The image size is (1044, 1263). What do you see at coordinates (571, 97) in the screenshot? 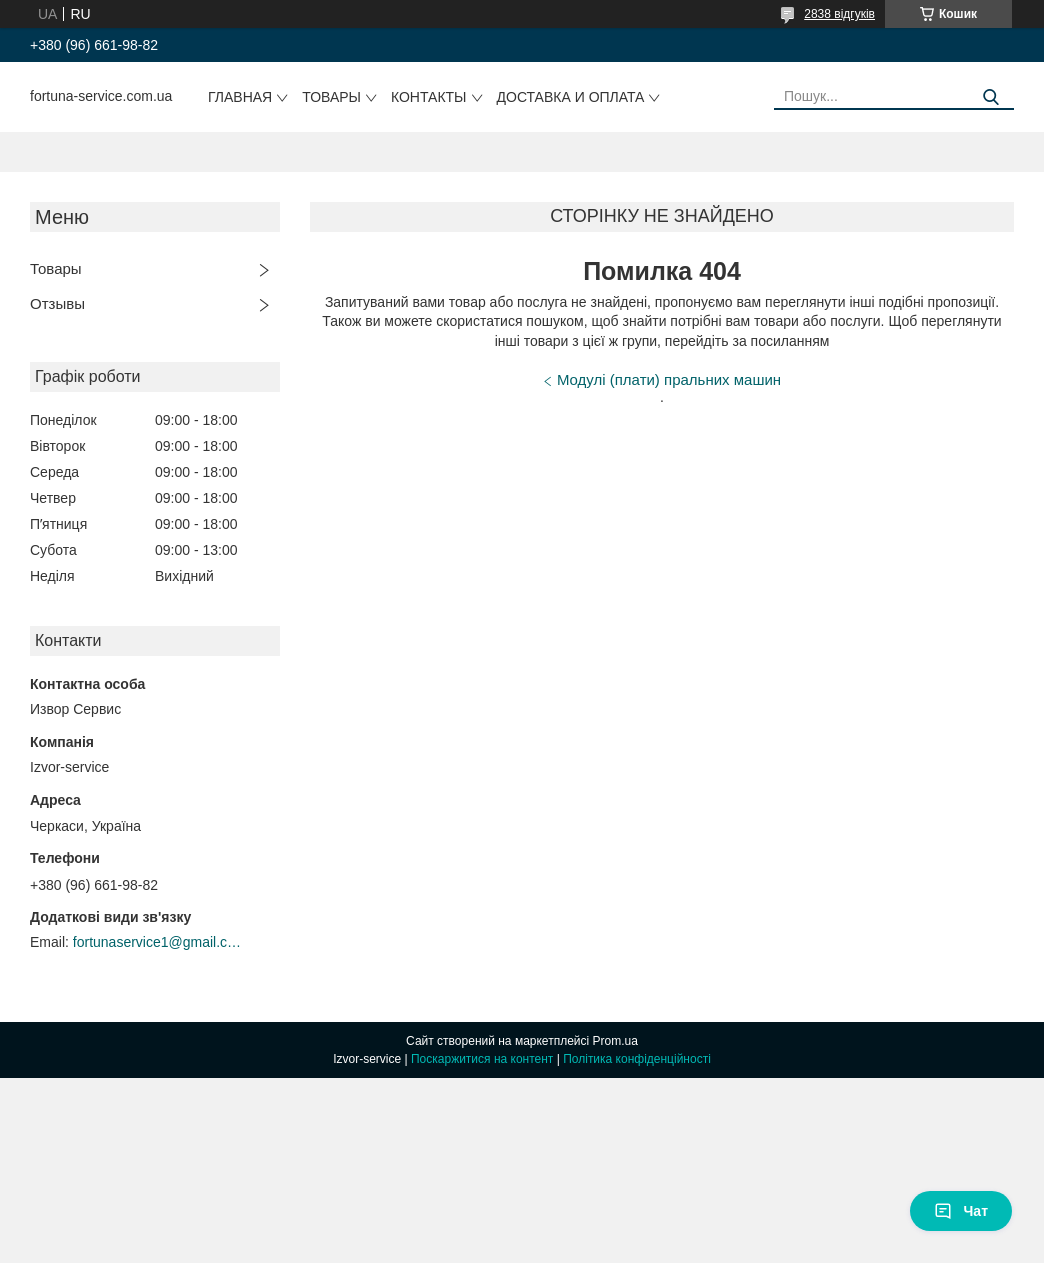
I see `Доставка и оплата` at bounding box center [571, 97].